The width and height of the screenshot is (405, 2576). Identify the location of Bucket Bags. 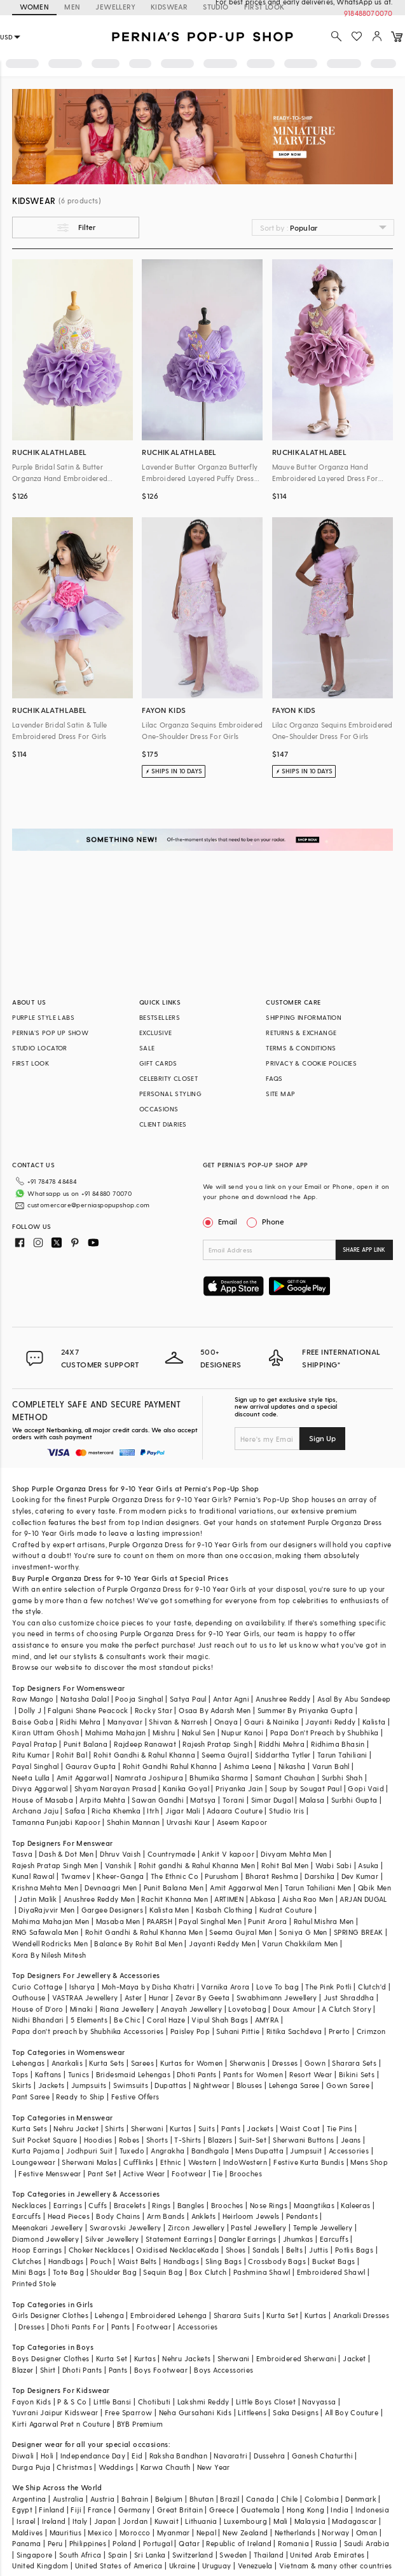
(333, 2261).